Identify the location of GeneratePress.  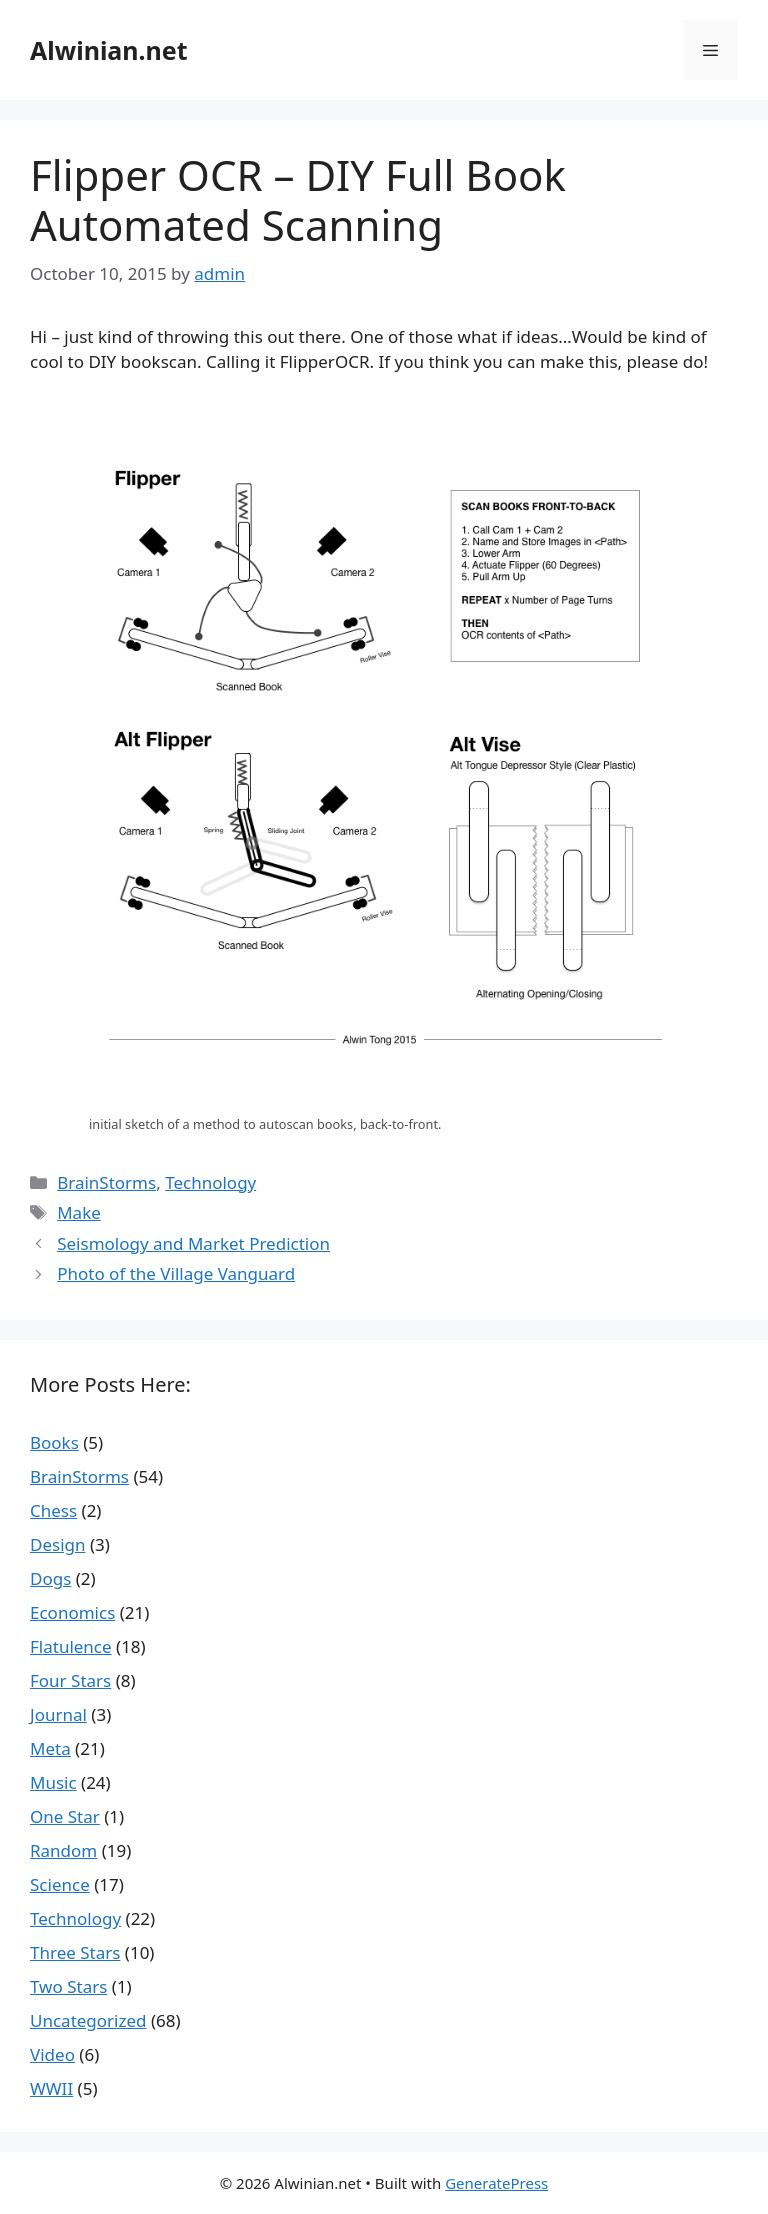
(496, 2183).